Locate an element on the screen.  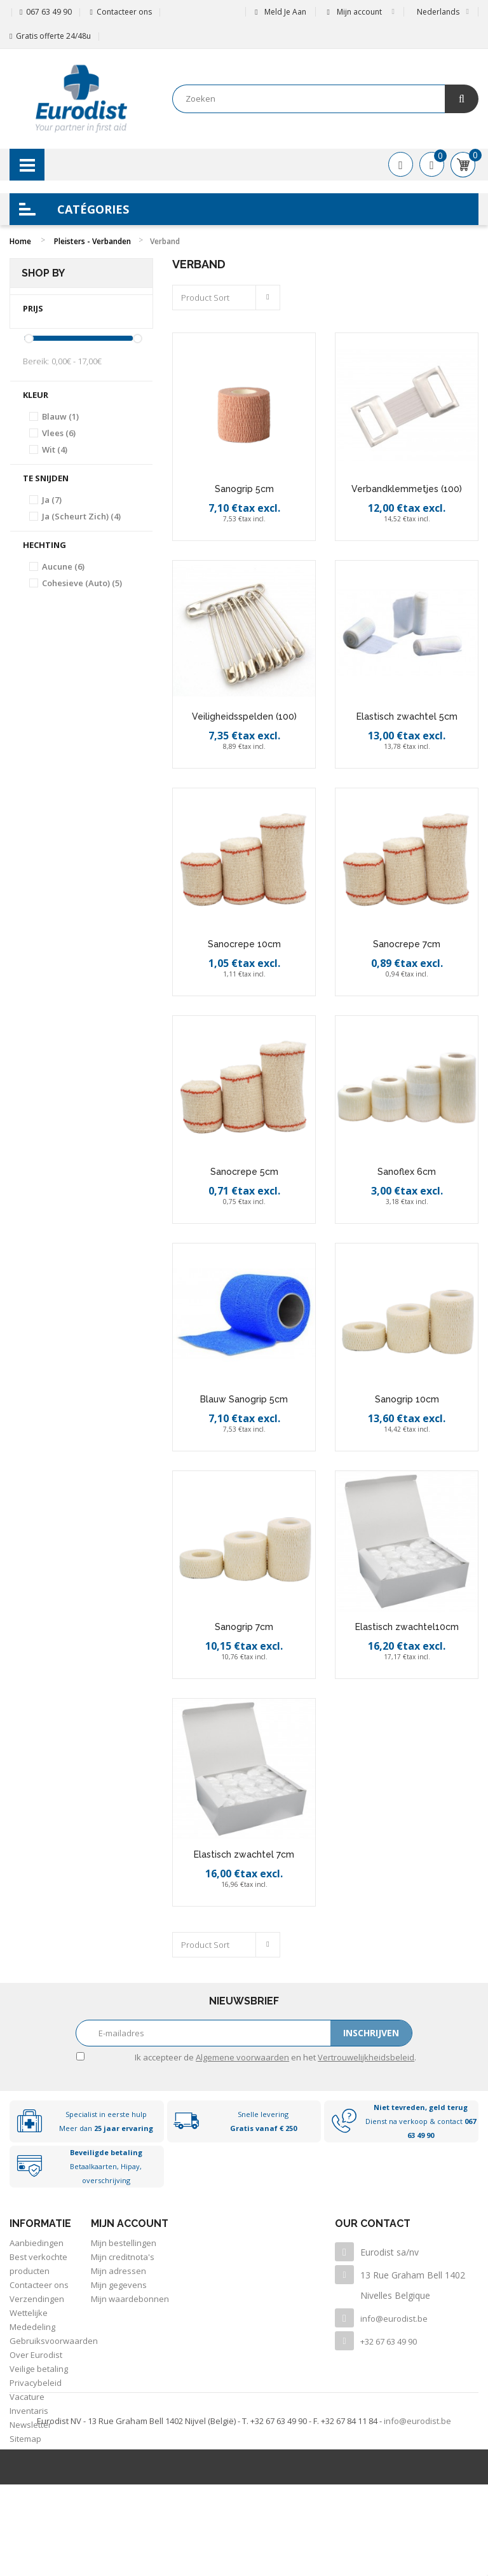
Elastisch zwachtel10cm is located at coordinates (407, 1627).